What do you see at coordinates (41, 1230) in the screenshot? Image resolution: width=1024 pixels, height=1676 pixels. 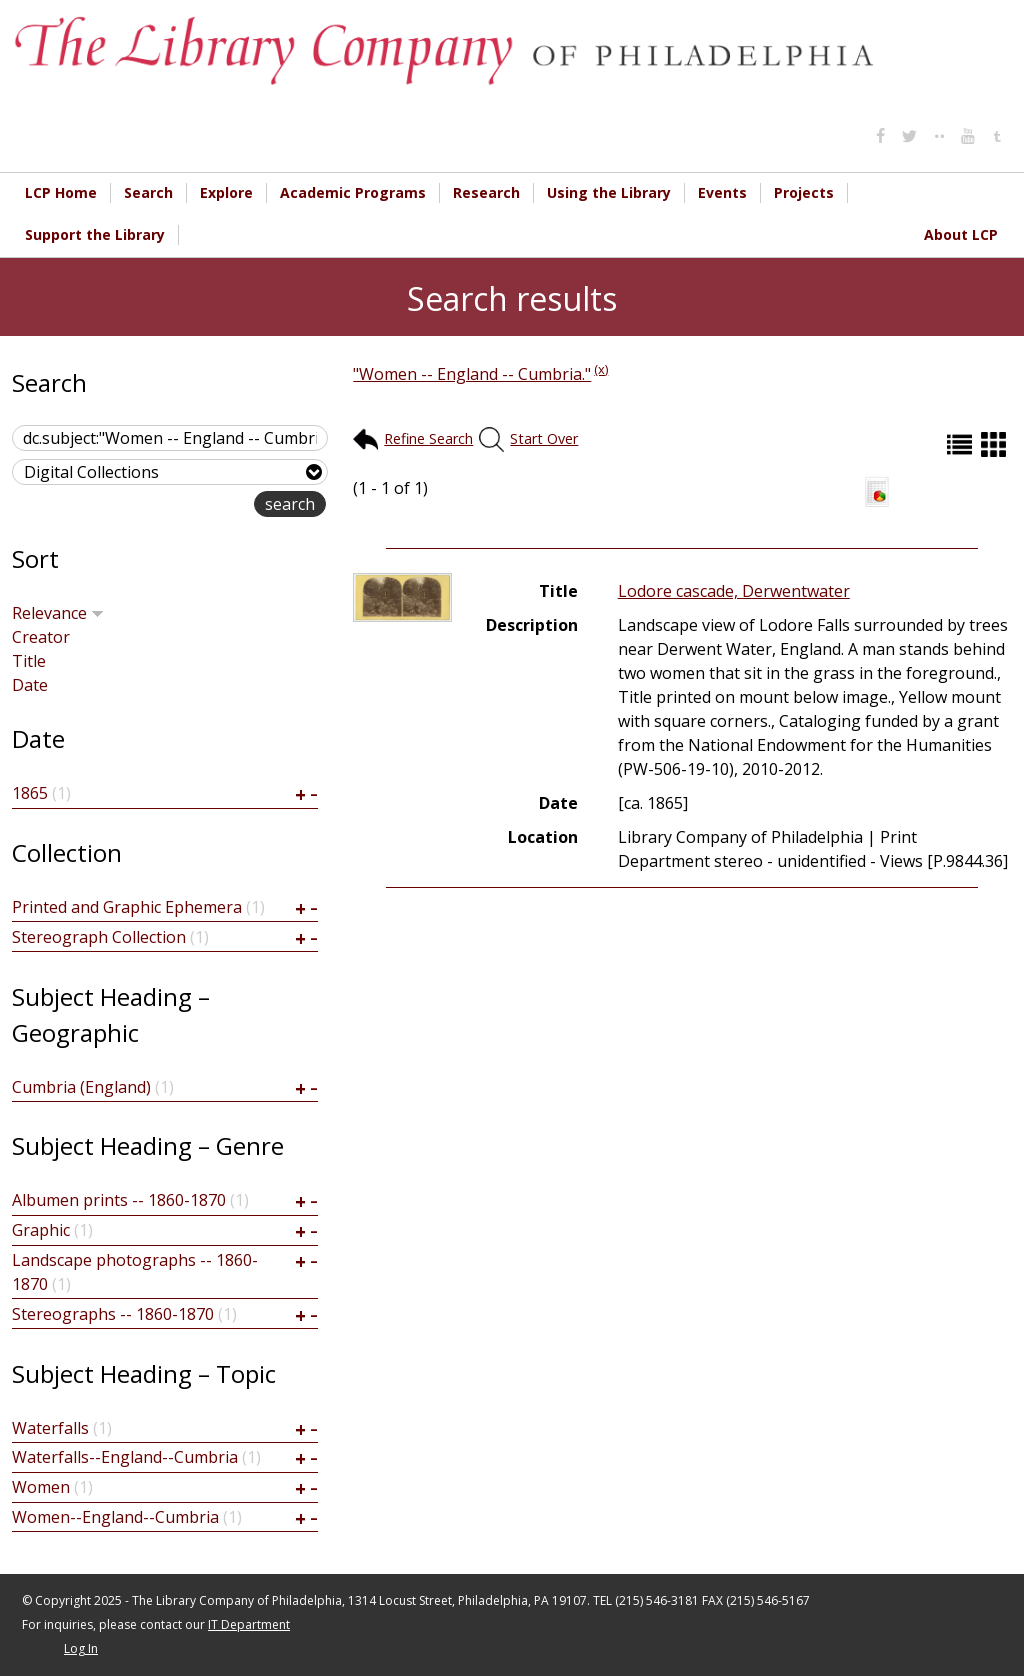 I see `Graphic` at bounding box center [41, 1230].